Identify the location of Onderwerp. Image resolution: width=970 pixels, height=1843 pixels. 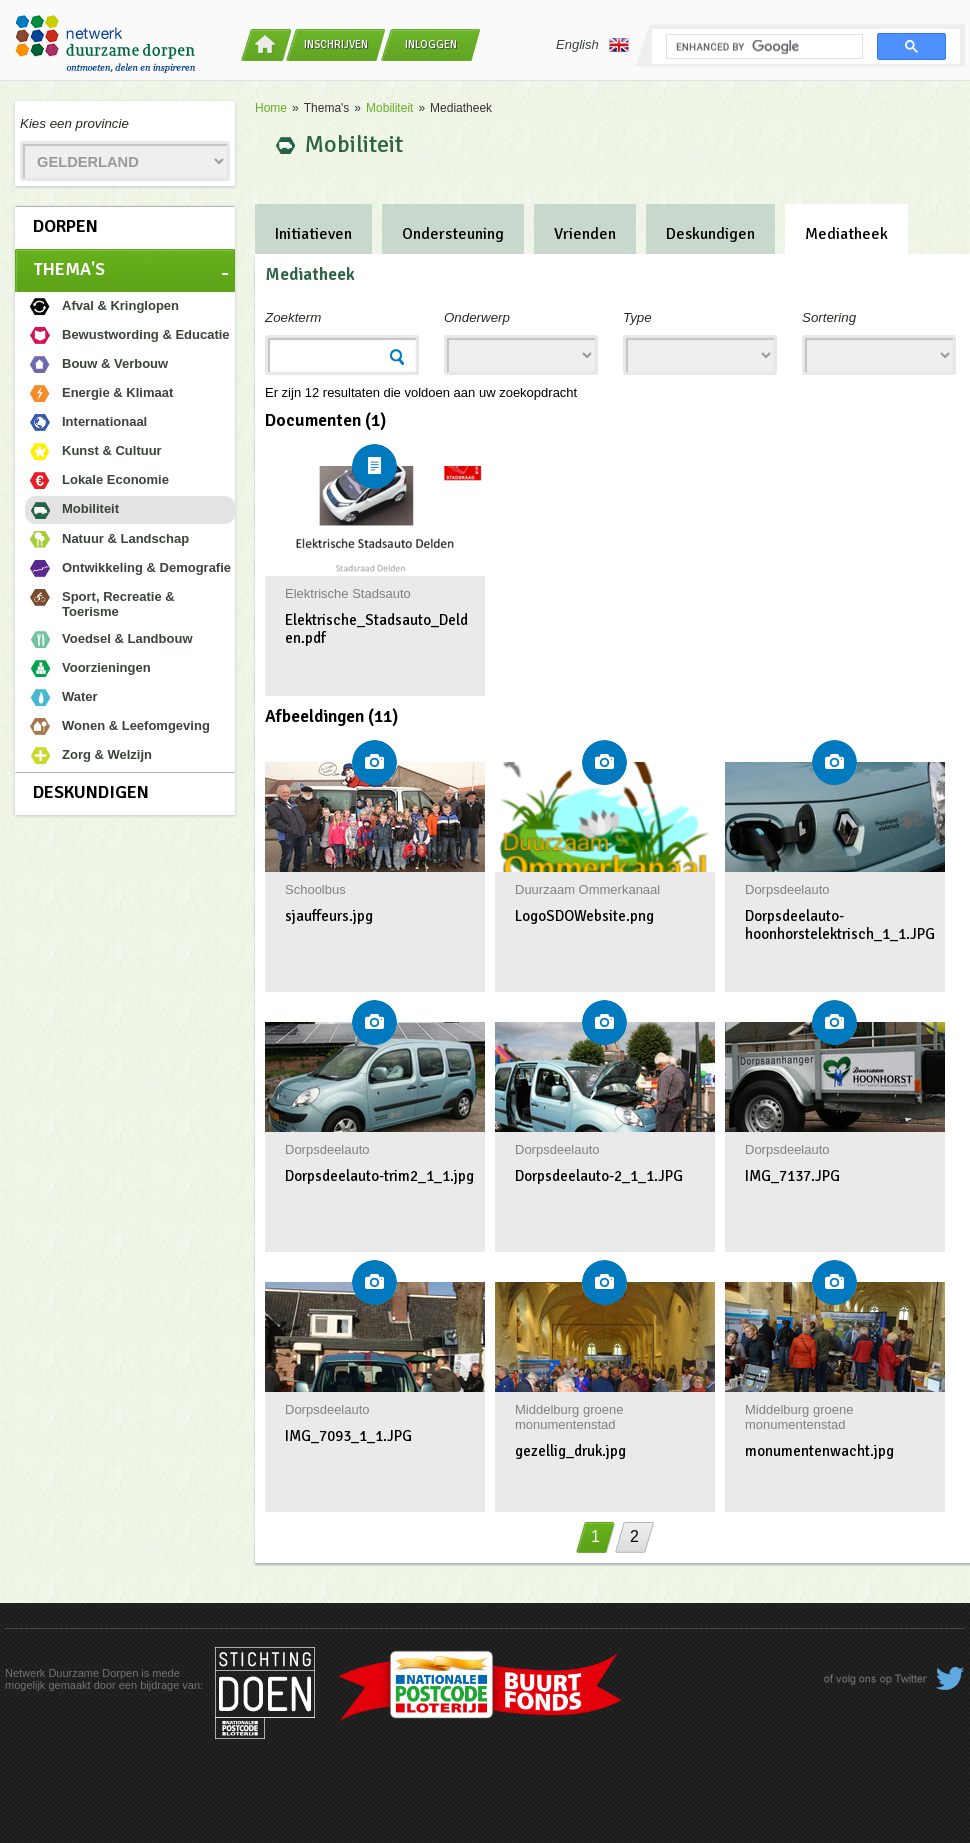
(477, 317).